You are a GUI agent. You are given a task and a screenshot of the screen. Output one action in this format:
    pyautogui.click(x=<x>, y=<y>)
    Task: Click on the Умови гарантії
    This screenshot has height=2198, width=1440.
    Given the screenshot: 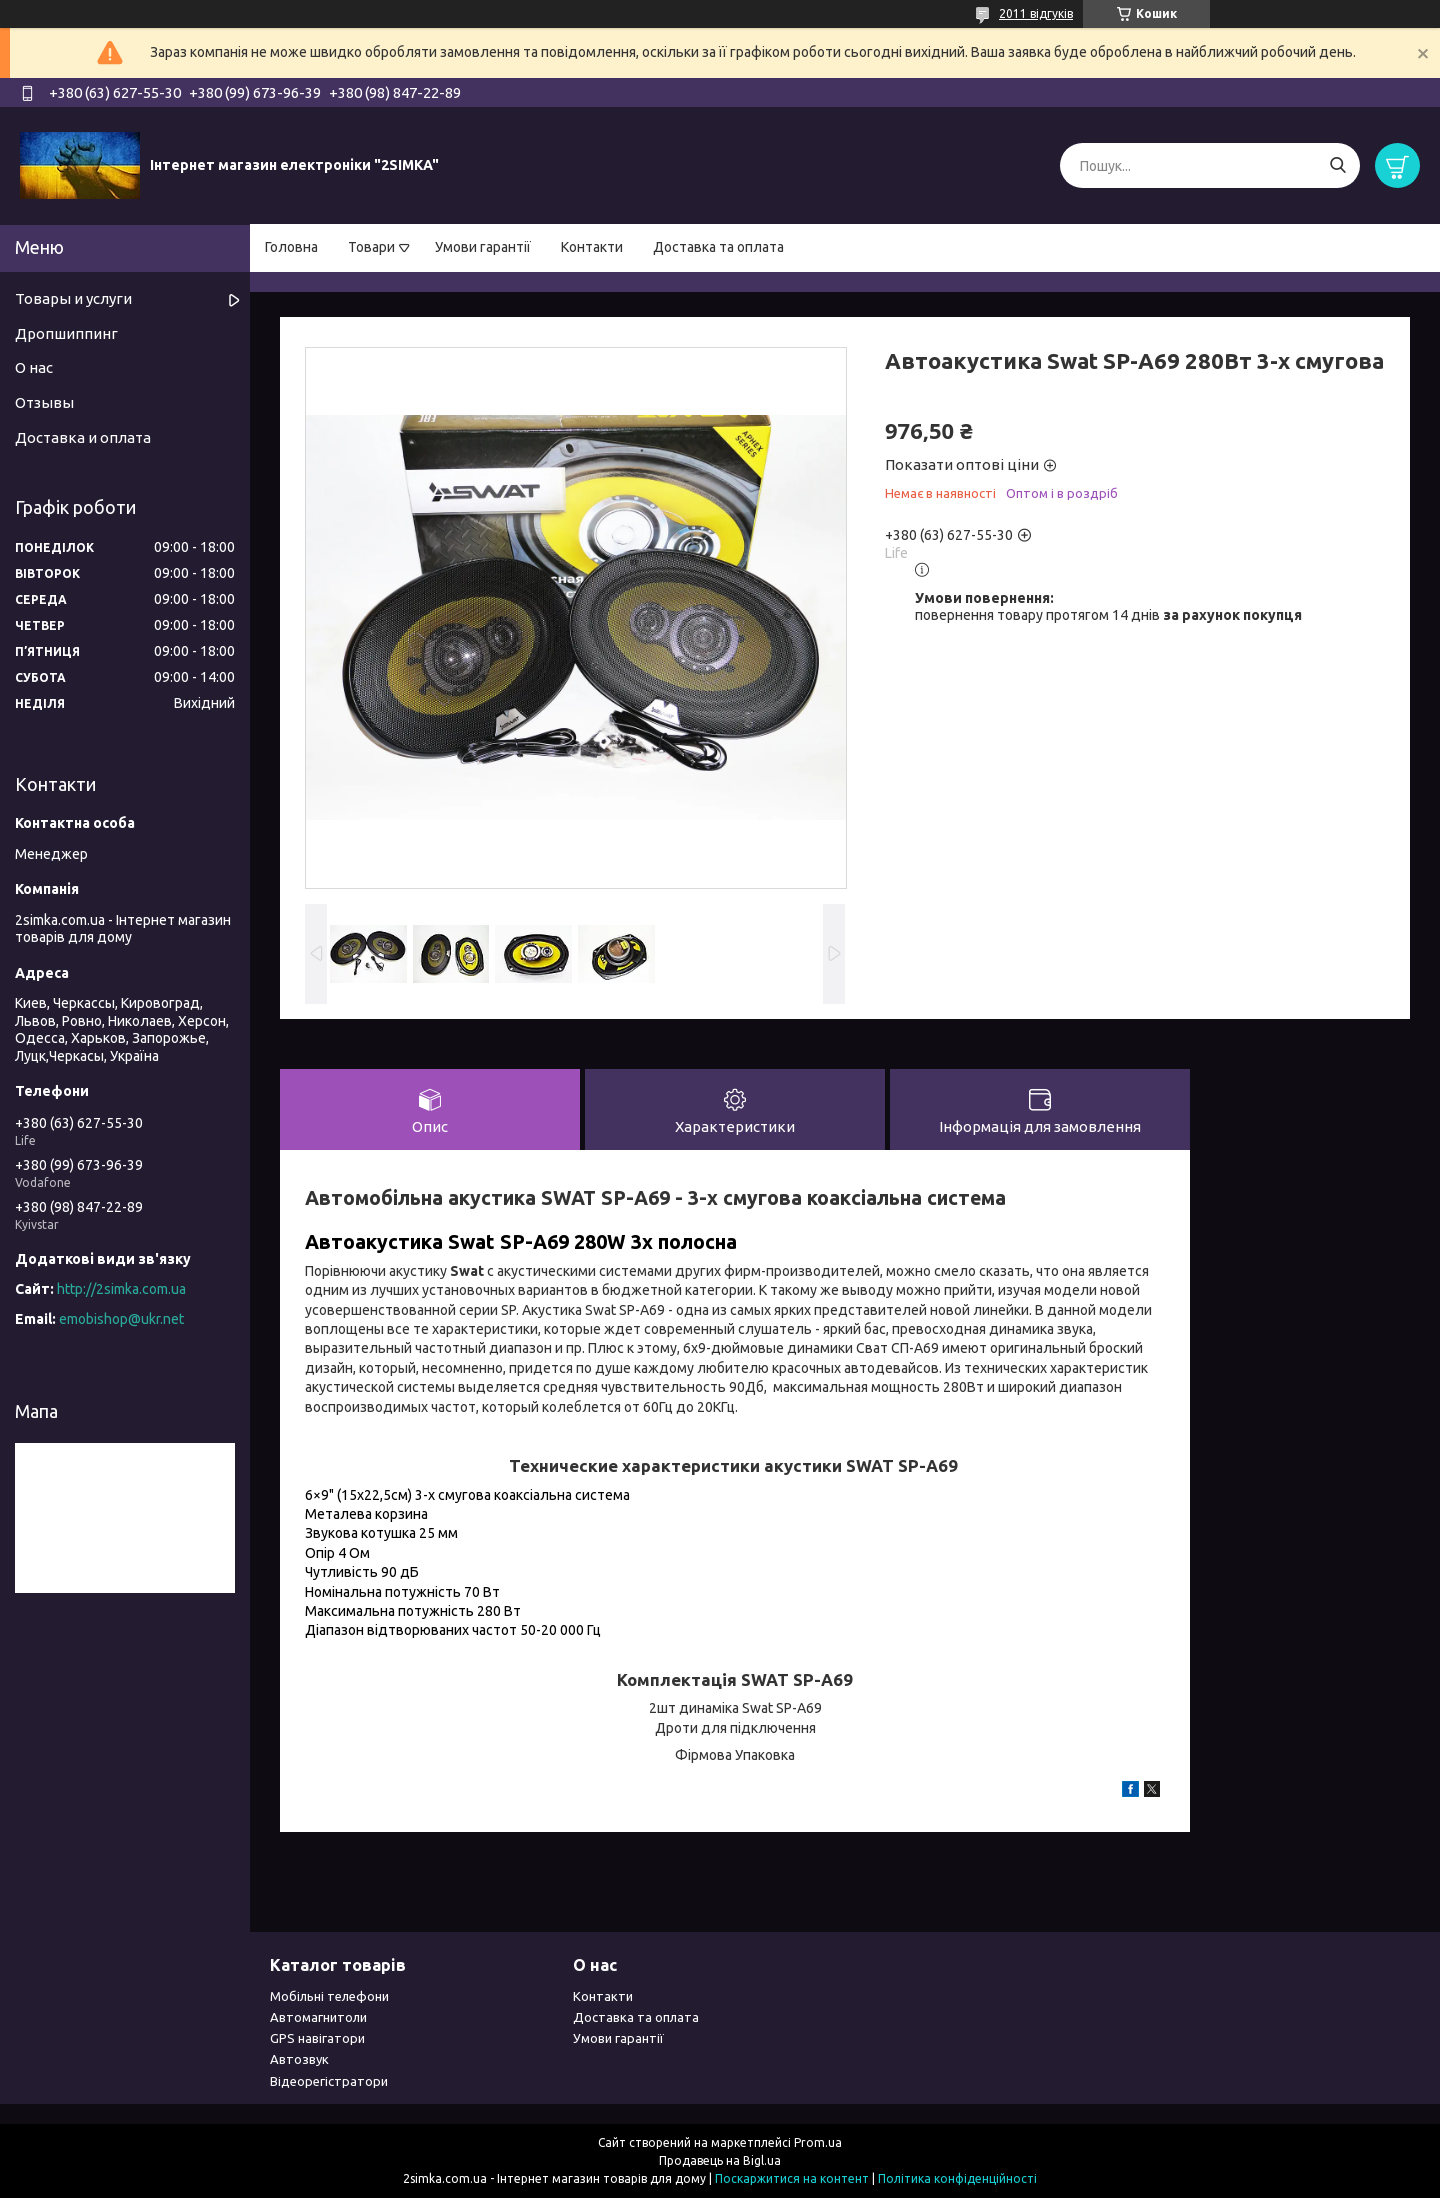 What is the action you would take?
    pyautogui.click(x=483, y=247)
    